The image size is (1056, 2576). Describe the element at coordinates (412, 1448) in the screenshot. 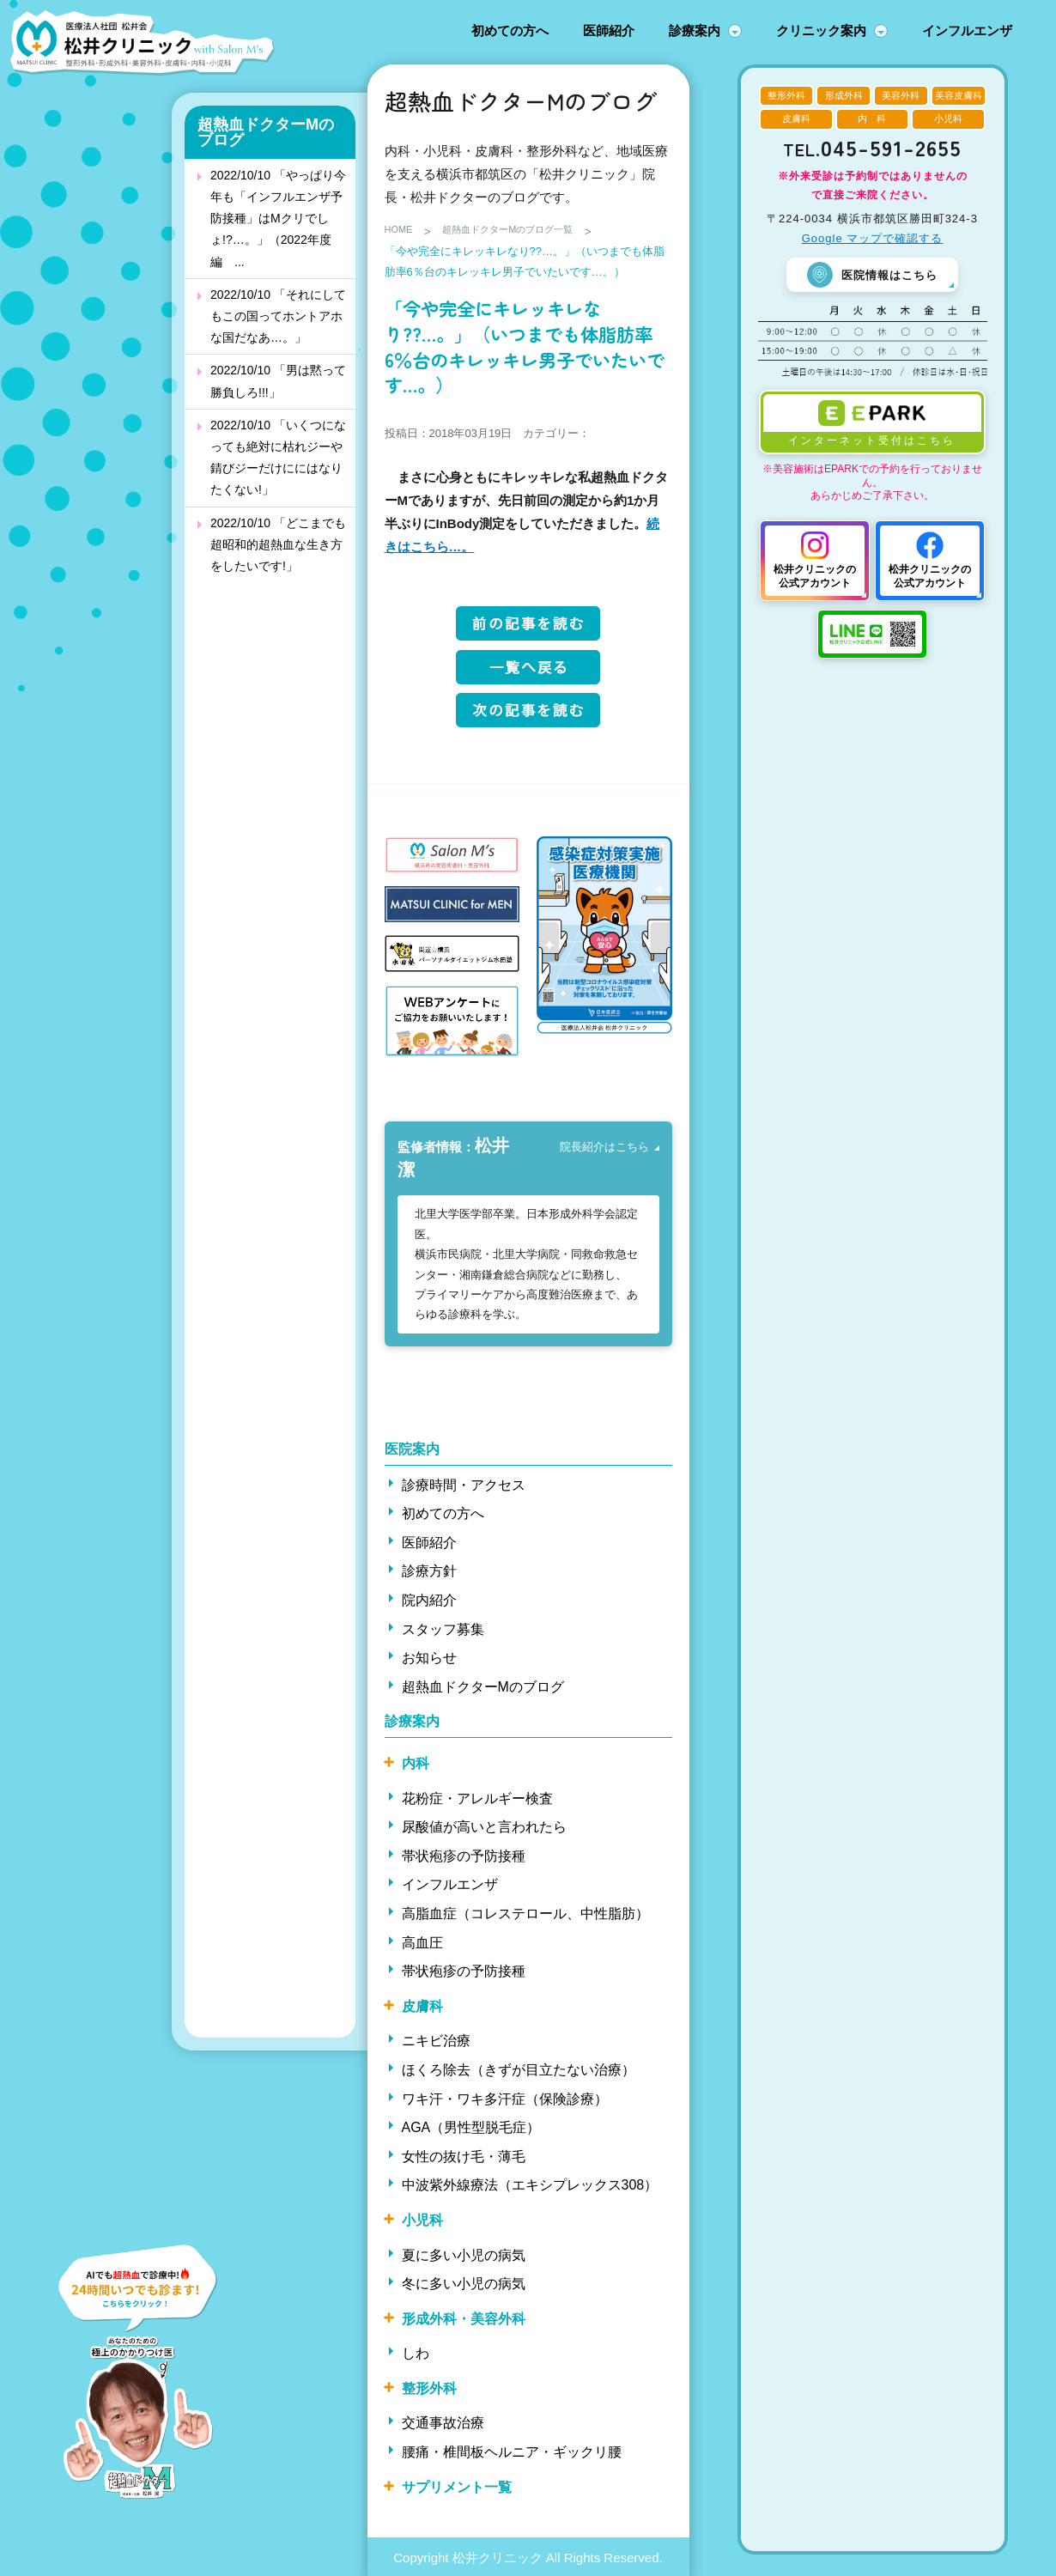

I see `医院案内` at that location.